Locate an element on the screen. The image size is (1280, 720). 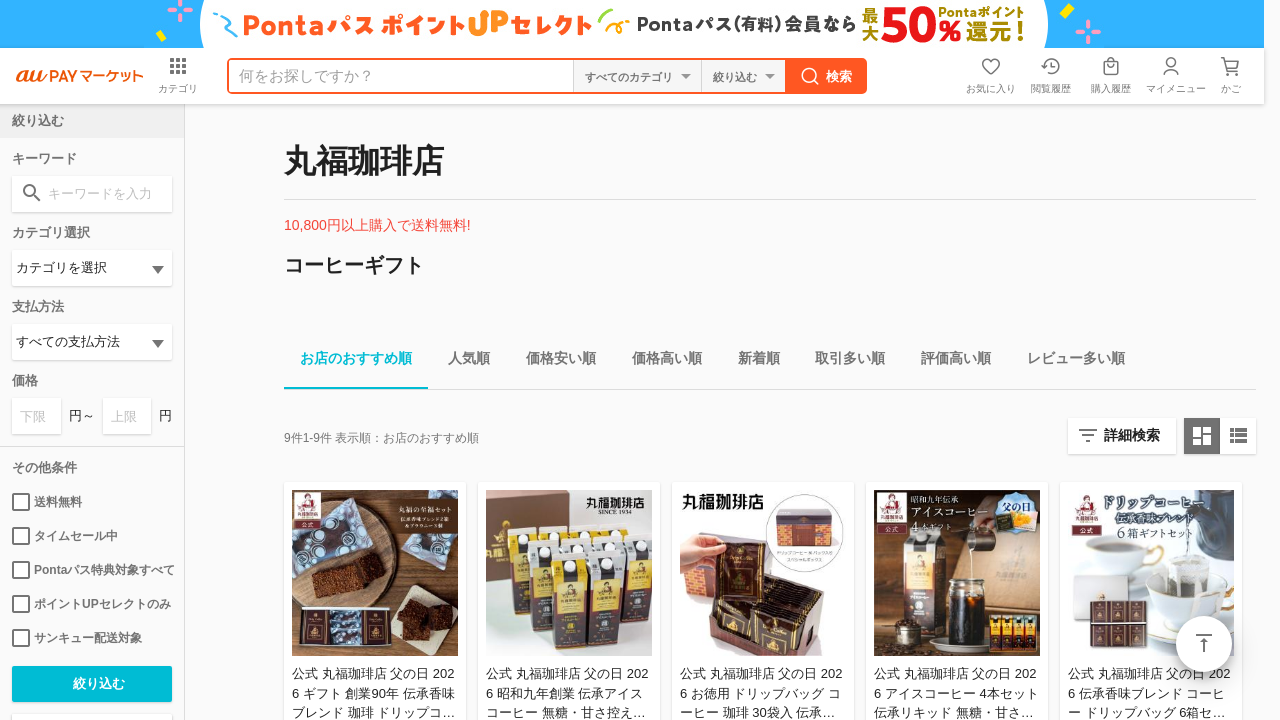
ポイントUPセレクトのみ is located at coordinates (91, 604).